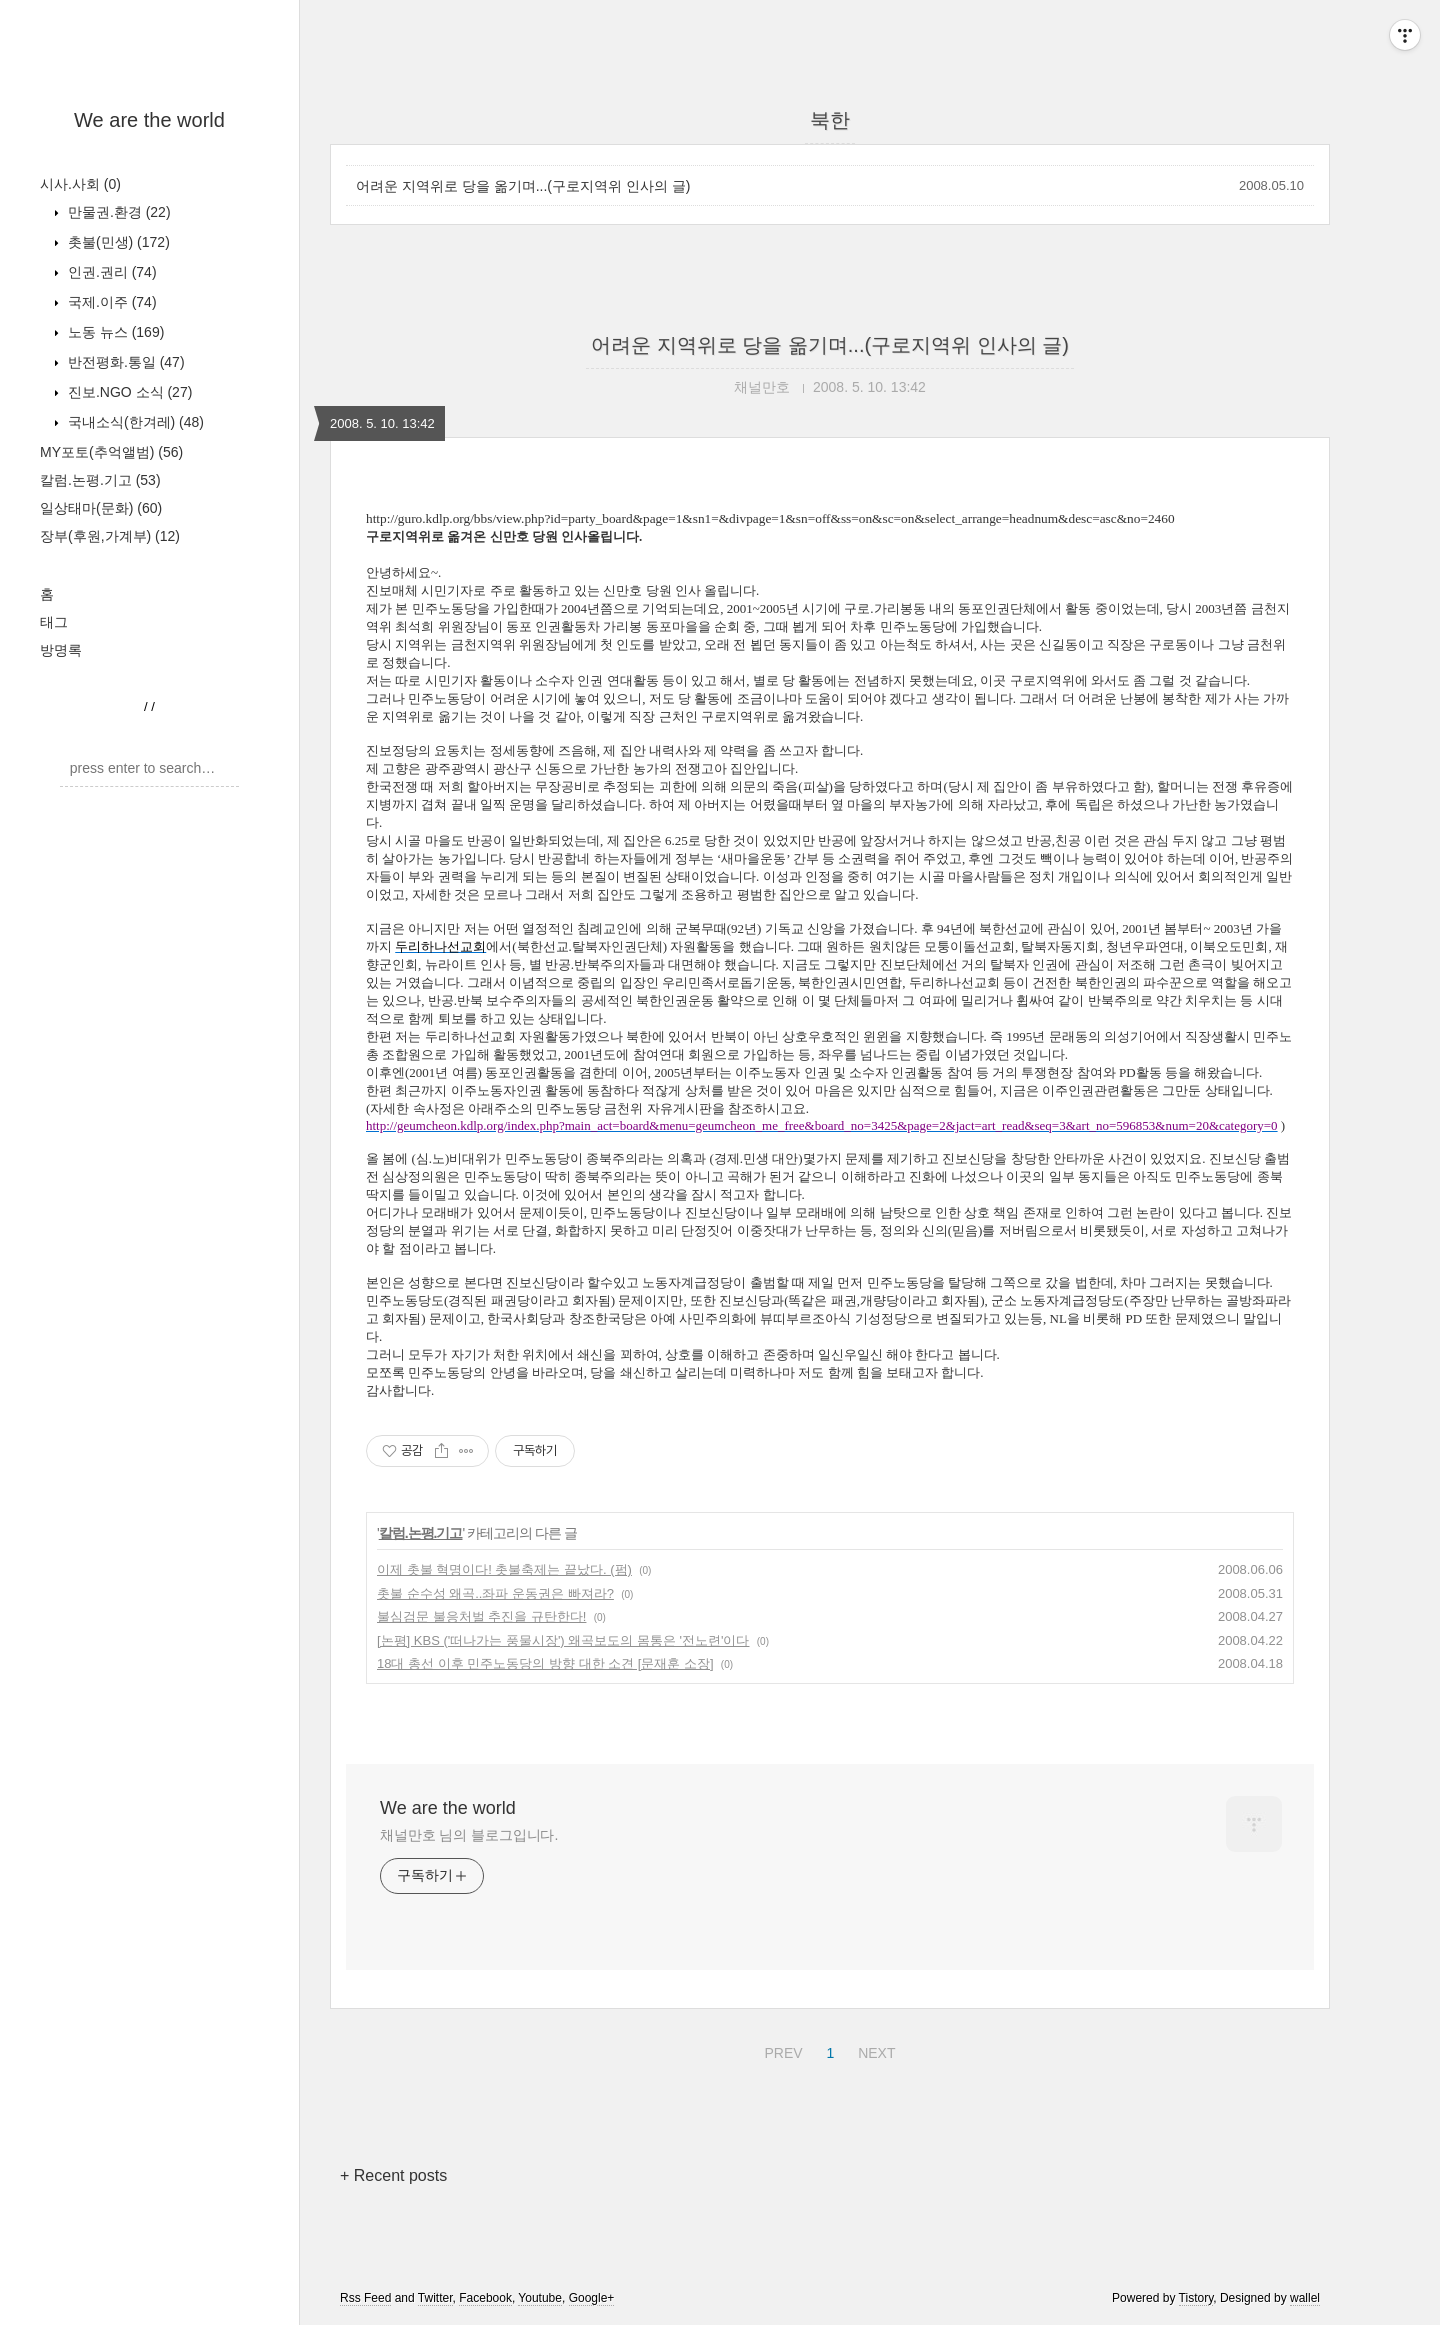  Describe the element at coordinates (540, 2298) in the screenshot. I see `Youtube` at that location.